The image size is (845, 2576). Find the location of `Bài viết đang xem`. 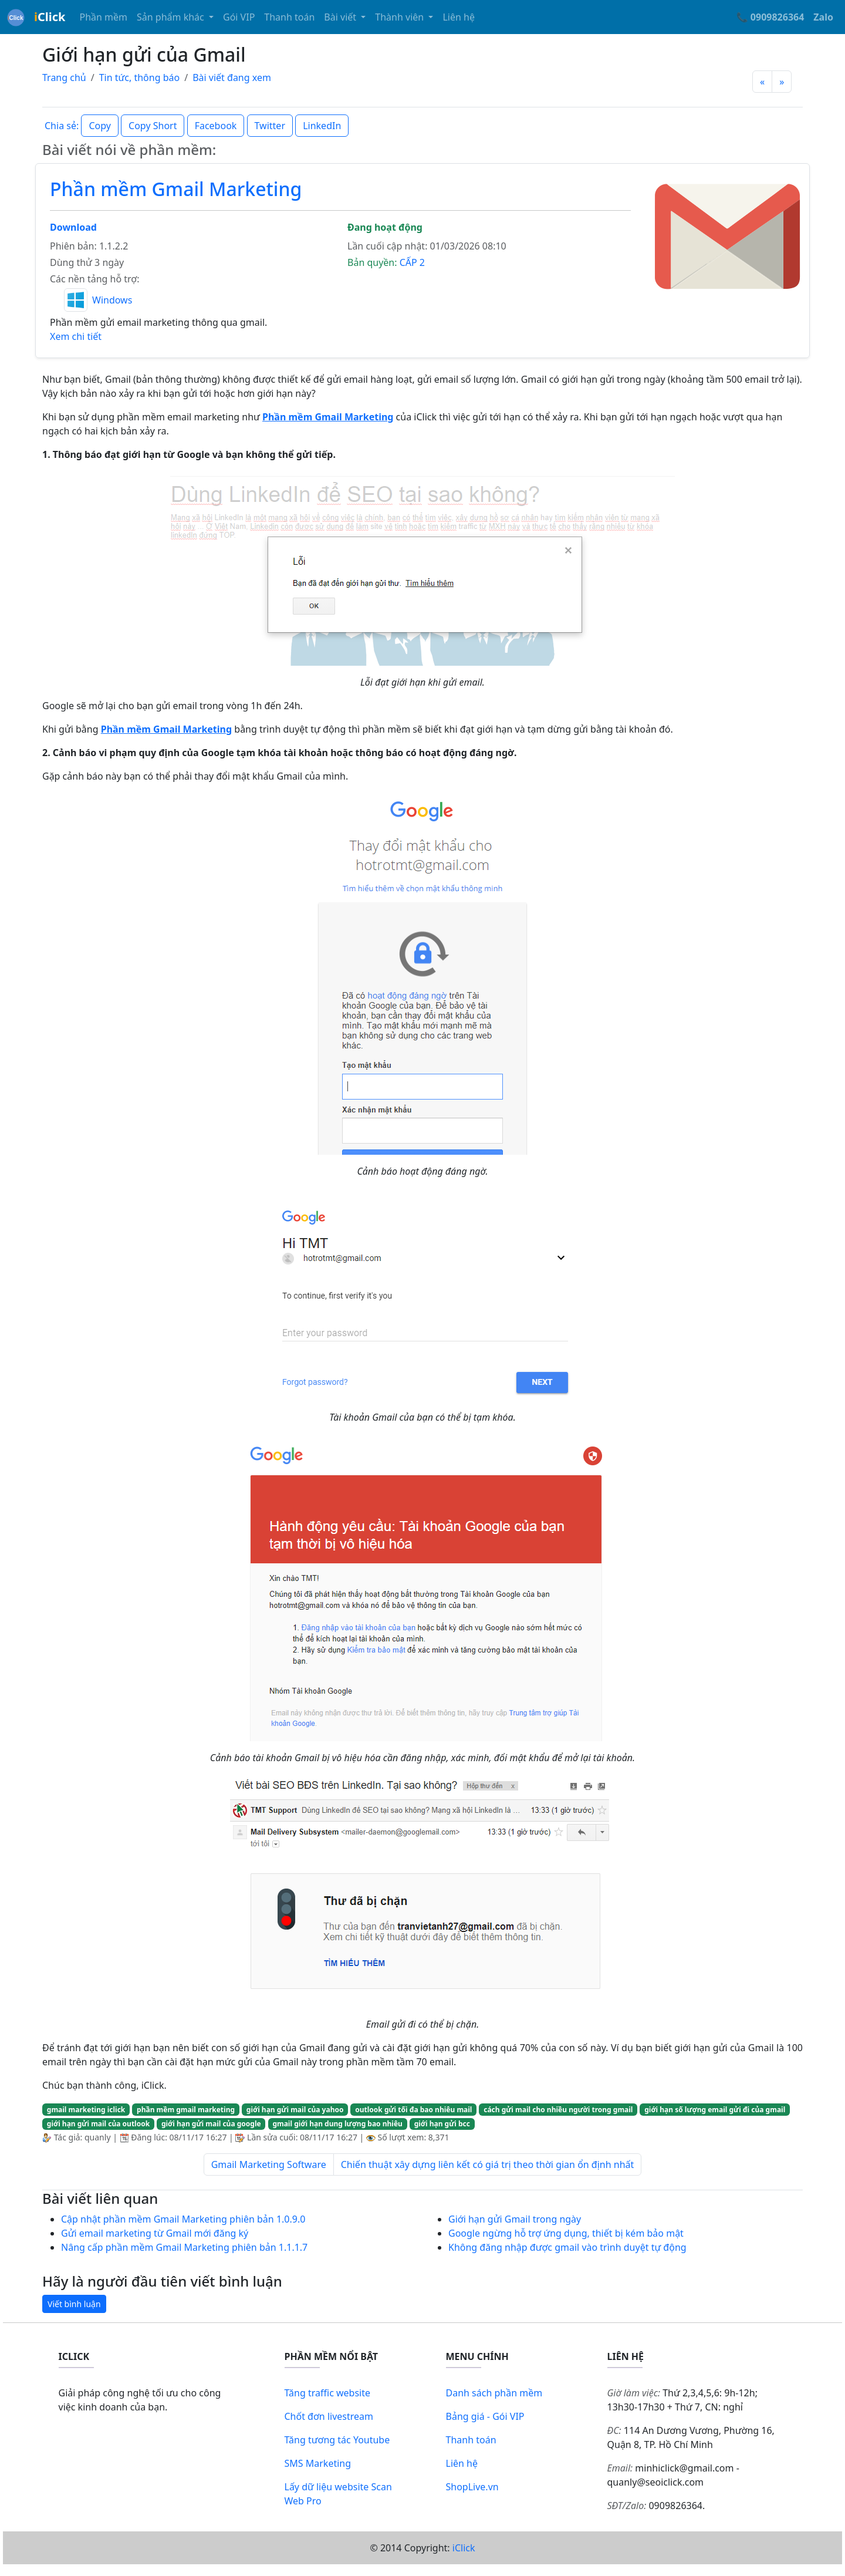

Bài viết đang xem is located at coordinates (231, 77).